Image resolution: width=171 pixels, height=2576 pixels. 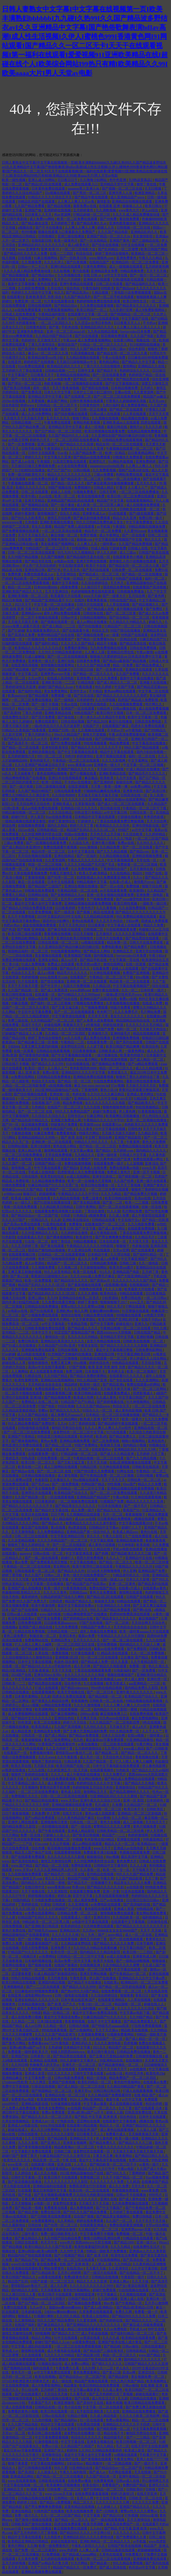 What do you see at coordinates (45, 1449) in the screenshot?
I see `精品在线看` at bounding box center [45, 1449].